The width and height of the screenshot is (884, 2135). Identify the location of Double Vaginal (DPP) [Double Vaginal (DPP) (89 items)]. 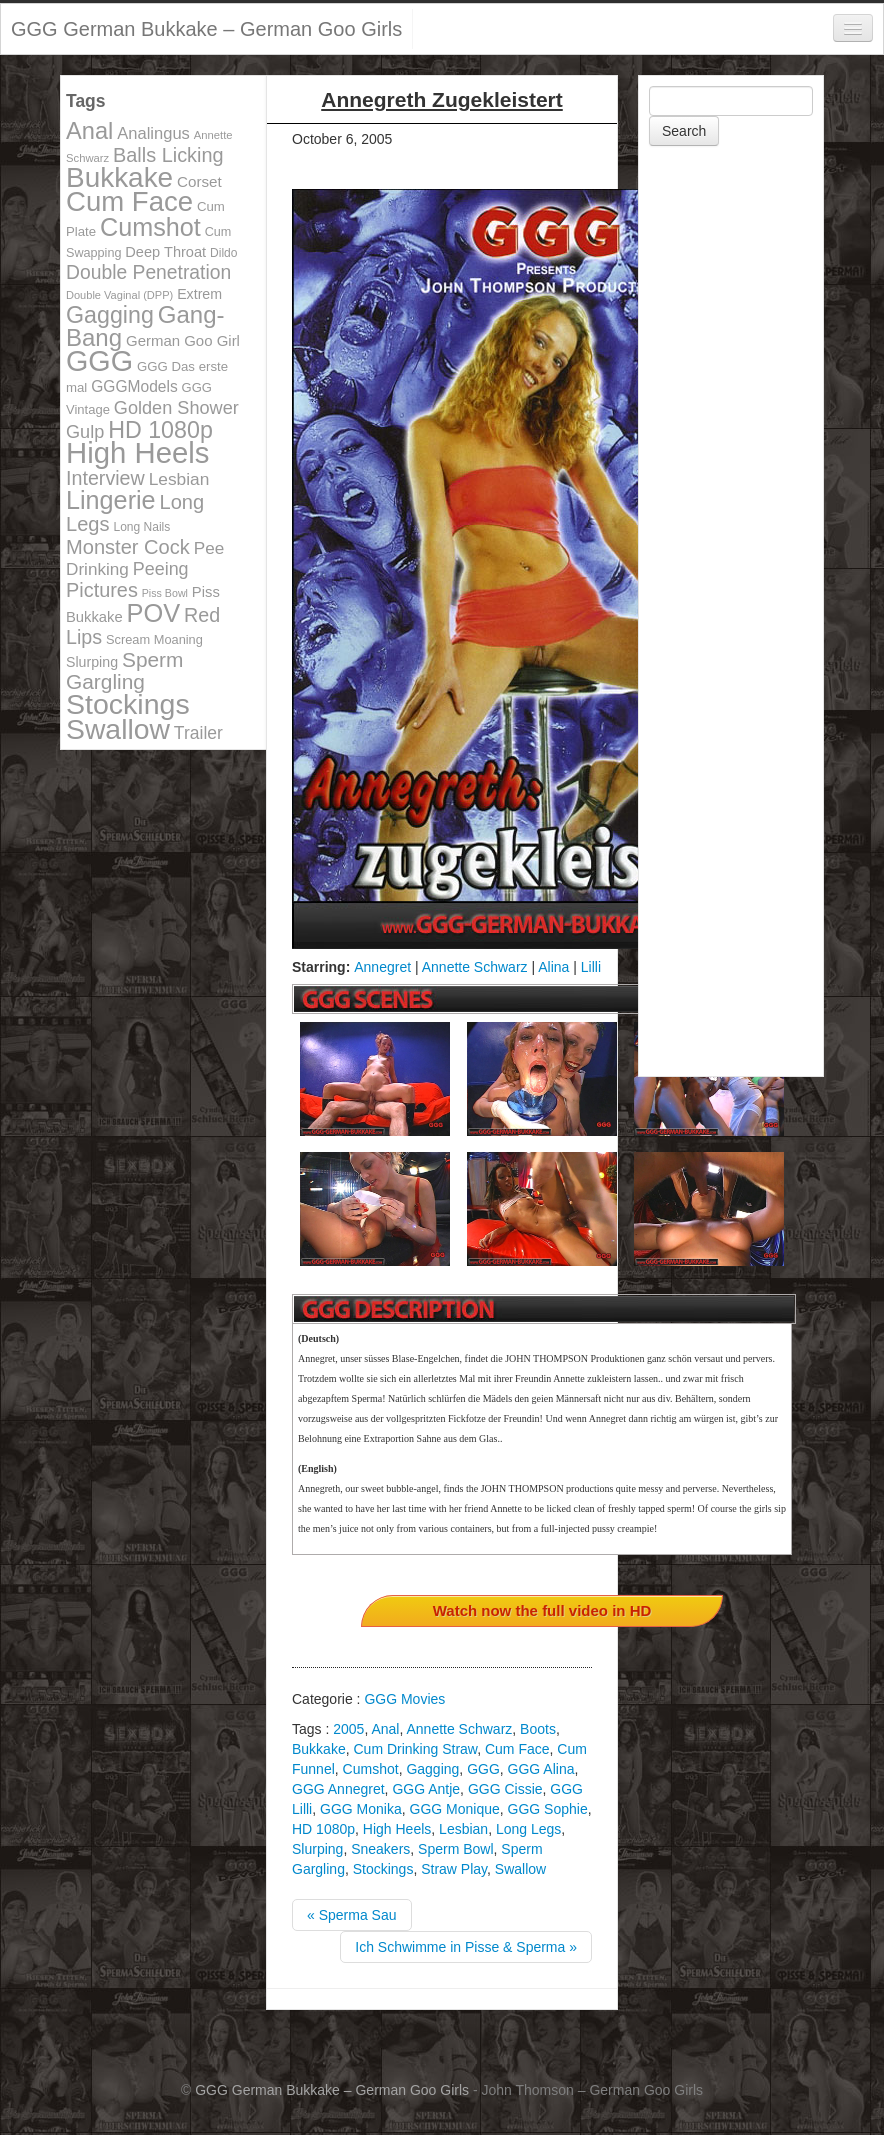
(119, 295).